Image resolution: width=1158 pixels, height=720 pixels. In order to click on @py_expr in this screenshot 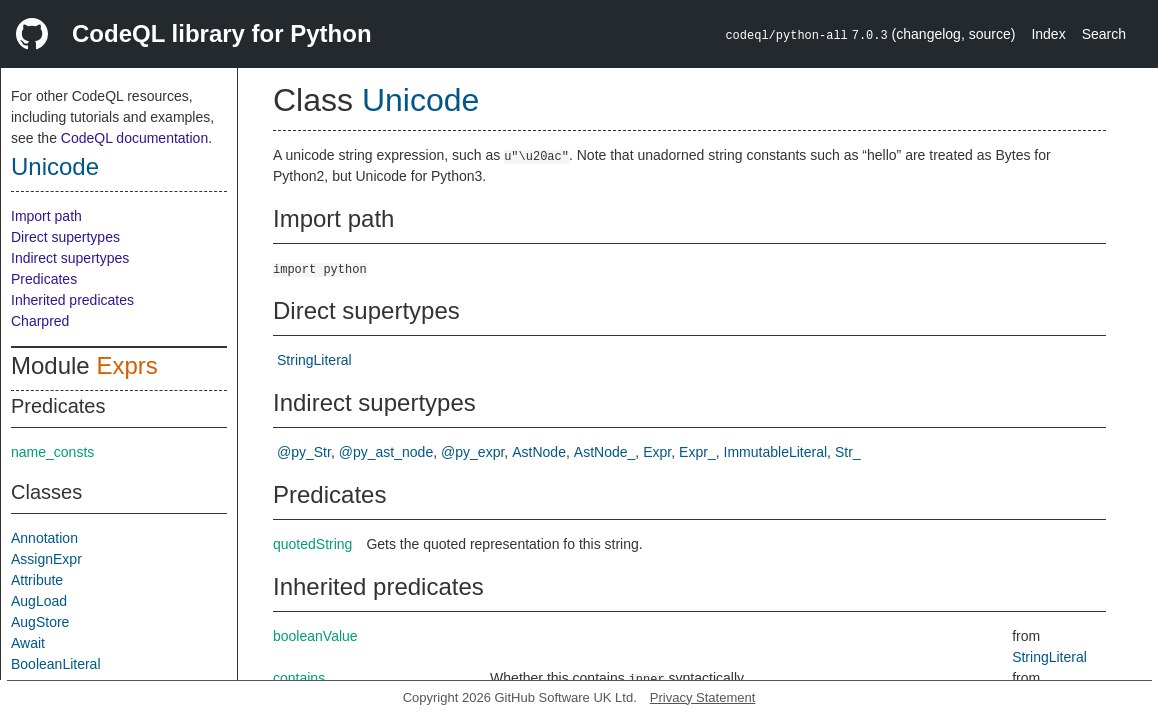, I will do `click(472, 452)`.